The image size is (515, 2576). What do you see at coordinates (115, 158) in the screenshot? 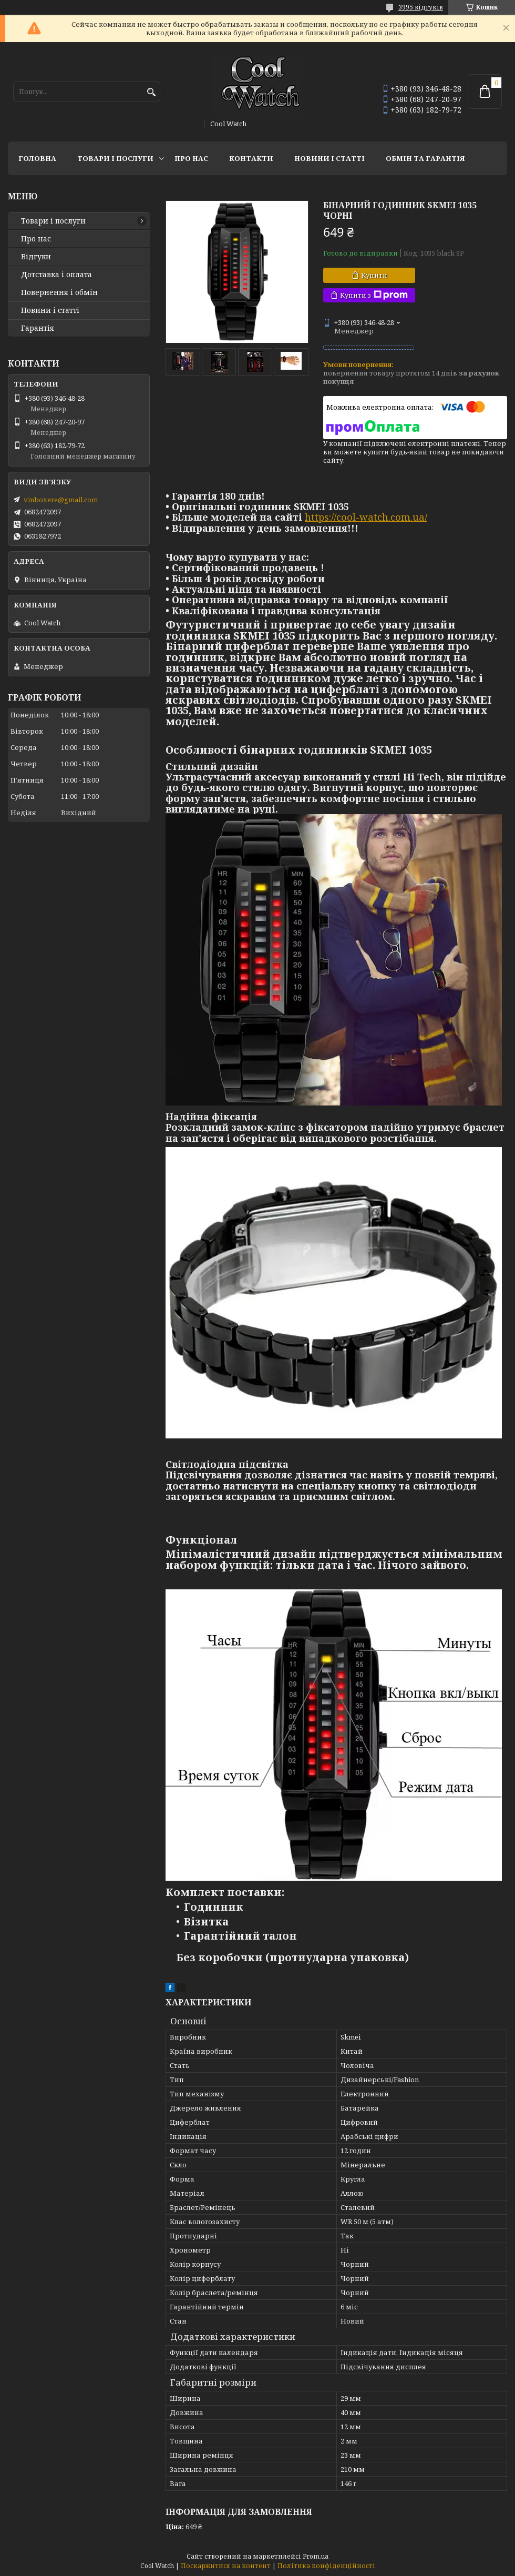
I see `Товари і послуги` at bounding box center [115, 158].